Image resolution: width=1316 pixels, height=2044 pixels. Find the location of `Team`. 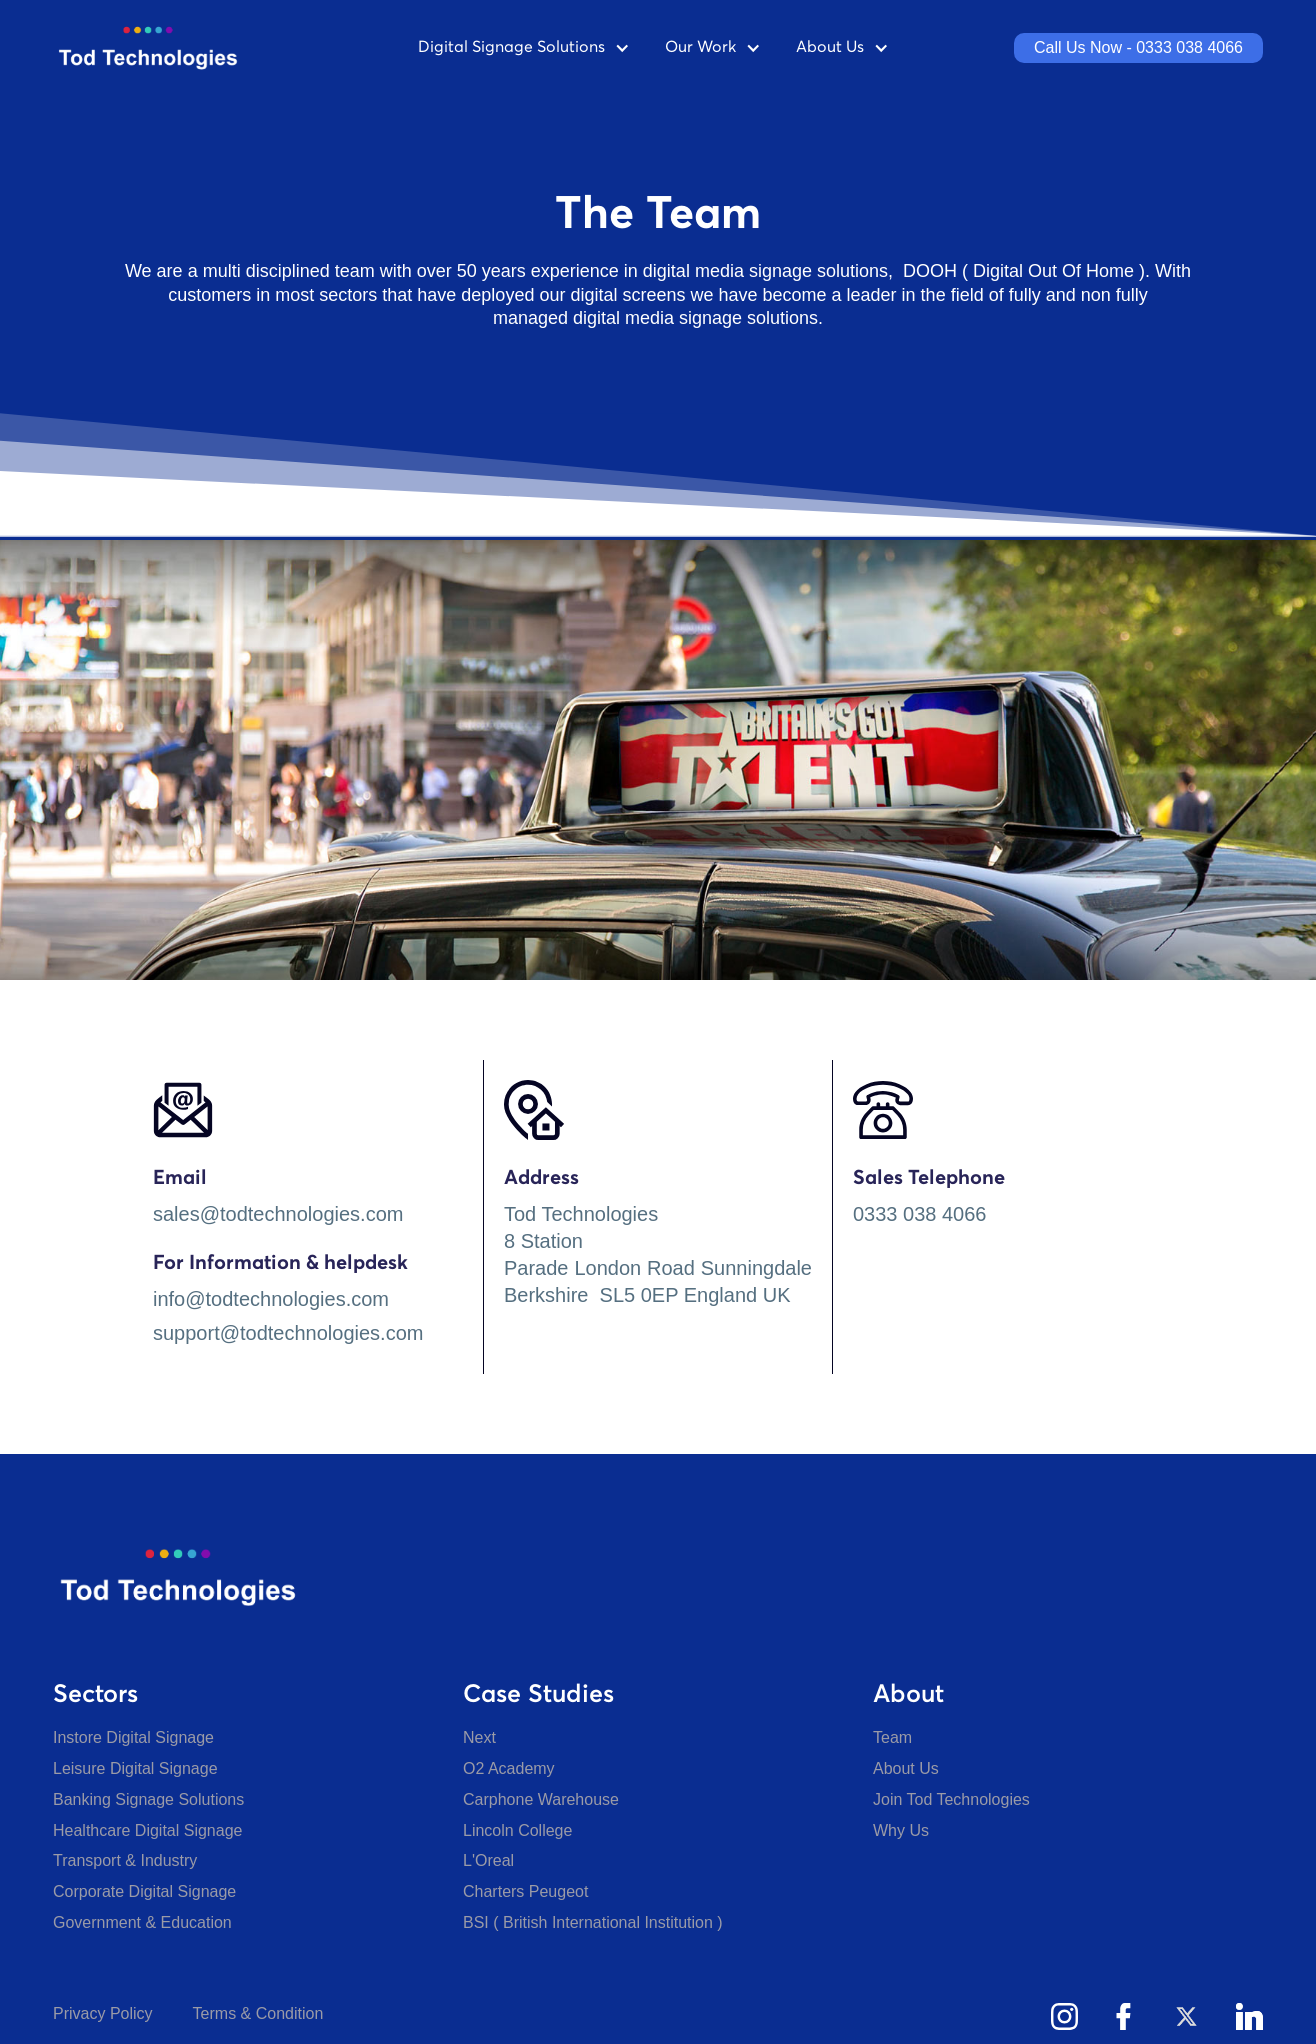

Team is located at coordinates (892, 1737).